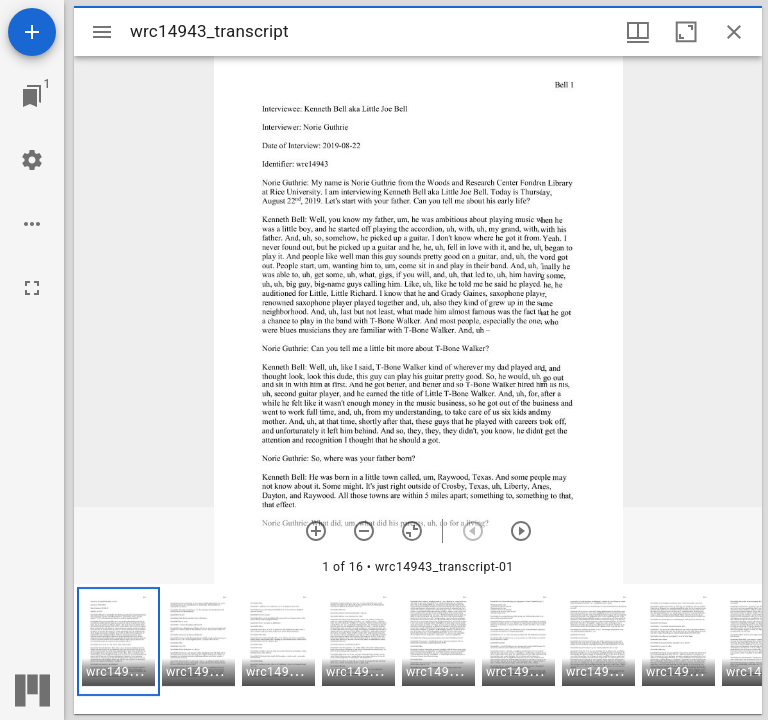 Image resolution: width=768 pixels, height=720 pixels. I want to click on [Jump to window], so click(32, 96).